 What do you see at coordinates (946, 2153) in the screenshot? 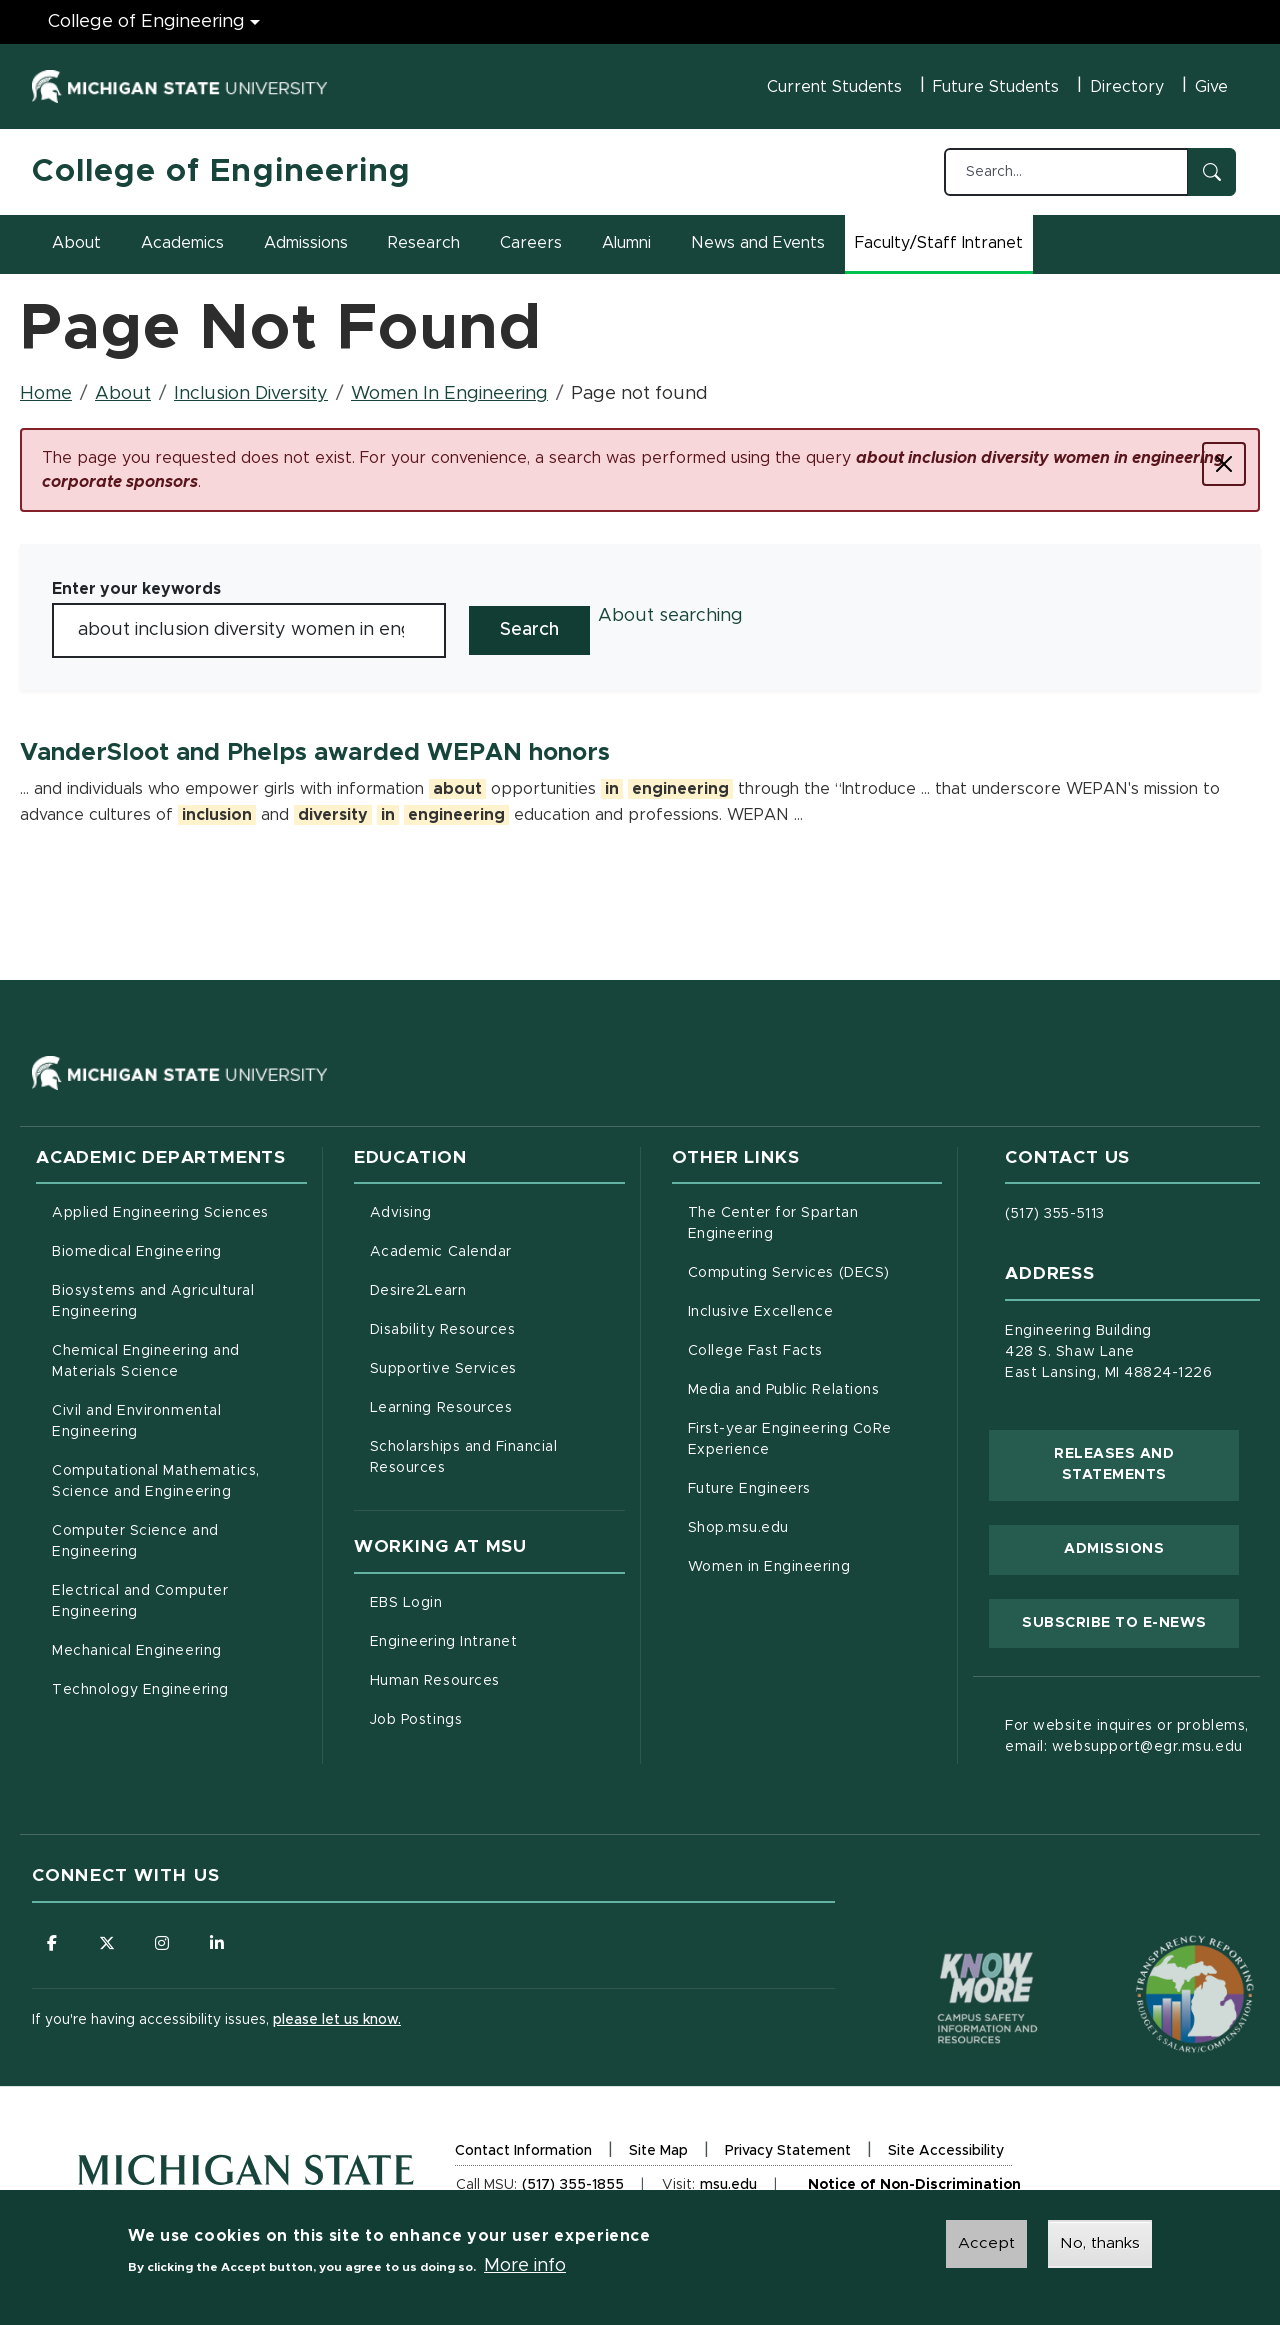
I see `Site Accessibility` at bounding box center [946, 2153].